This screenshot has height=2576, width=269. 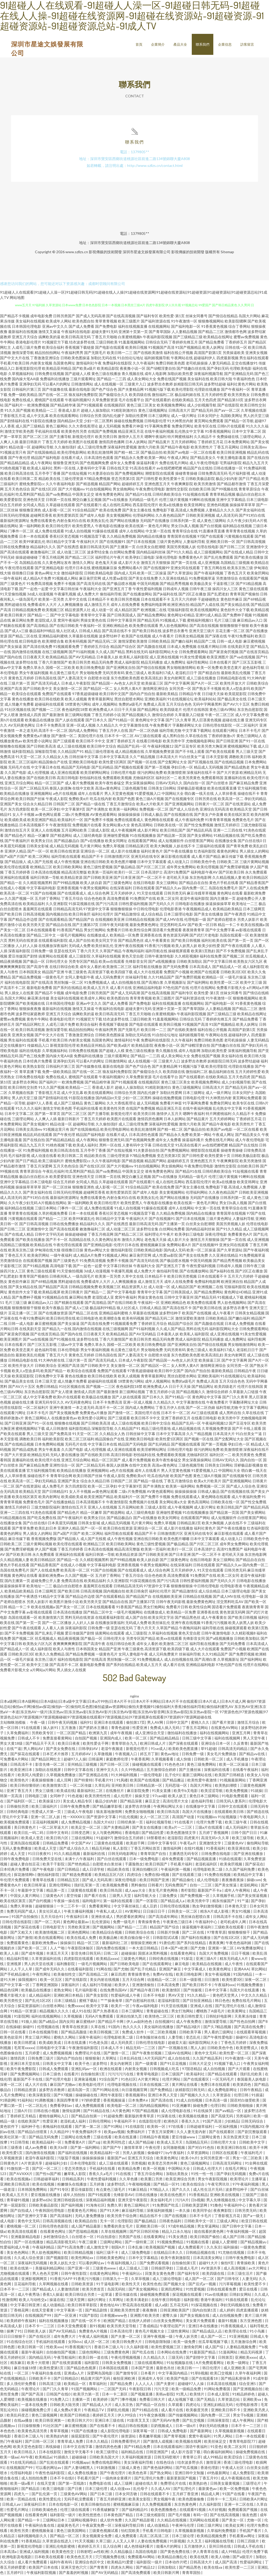 I want to click on 欧美激情第1页, so click(x=55, y=1786).